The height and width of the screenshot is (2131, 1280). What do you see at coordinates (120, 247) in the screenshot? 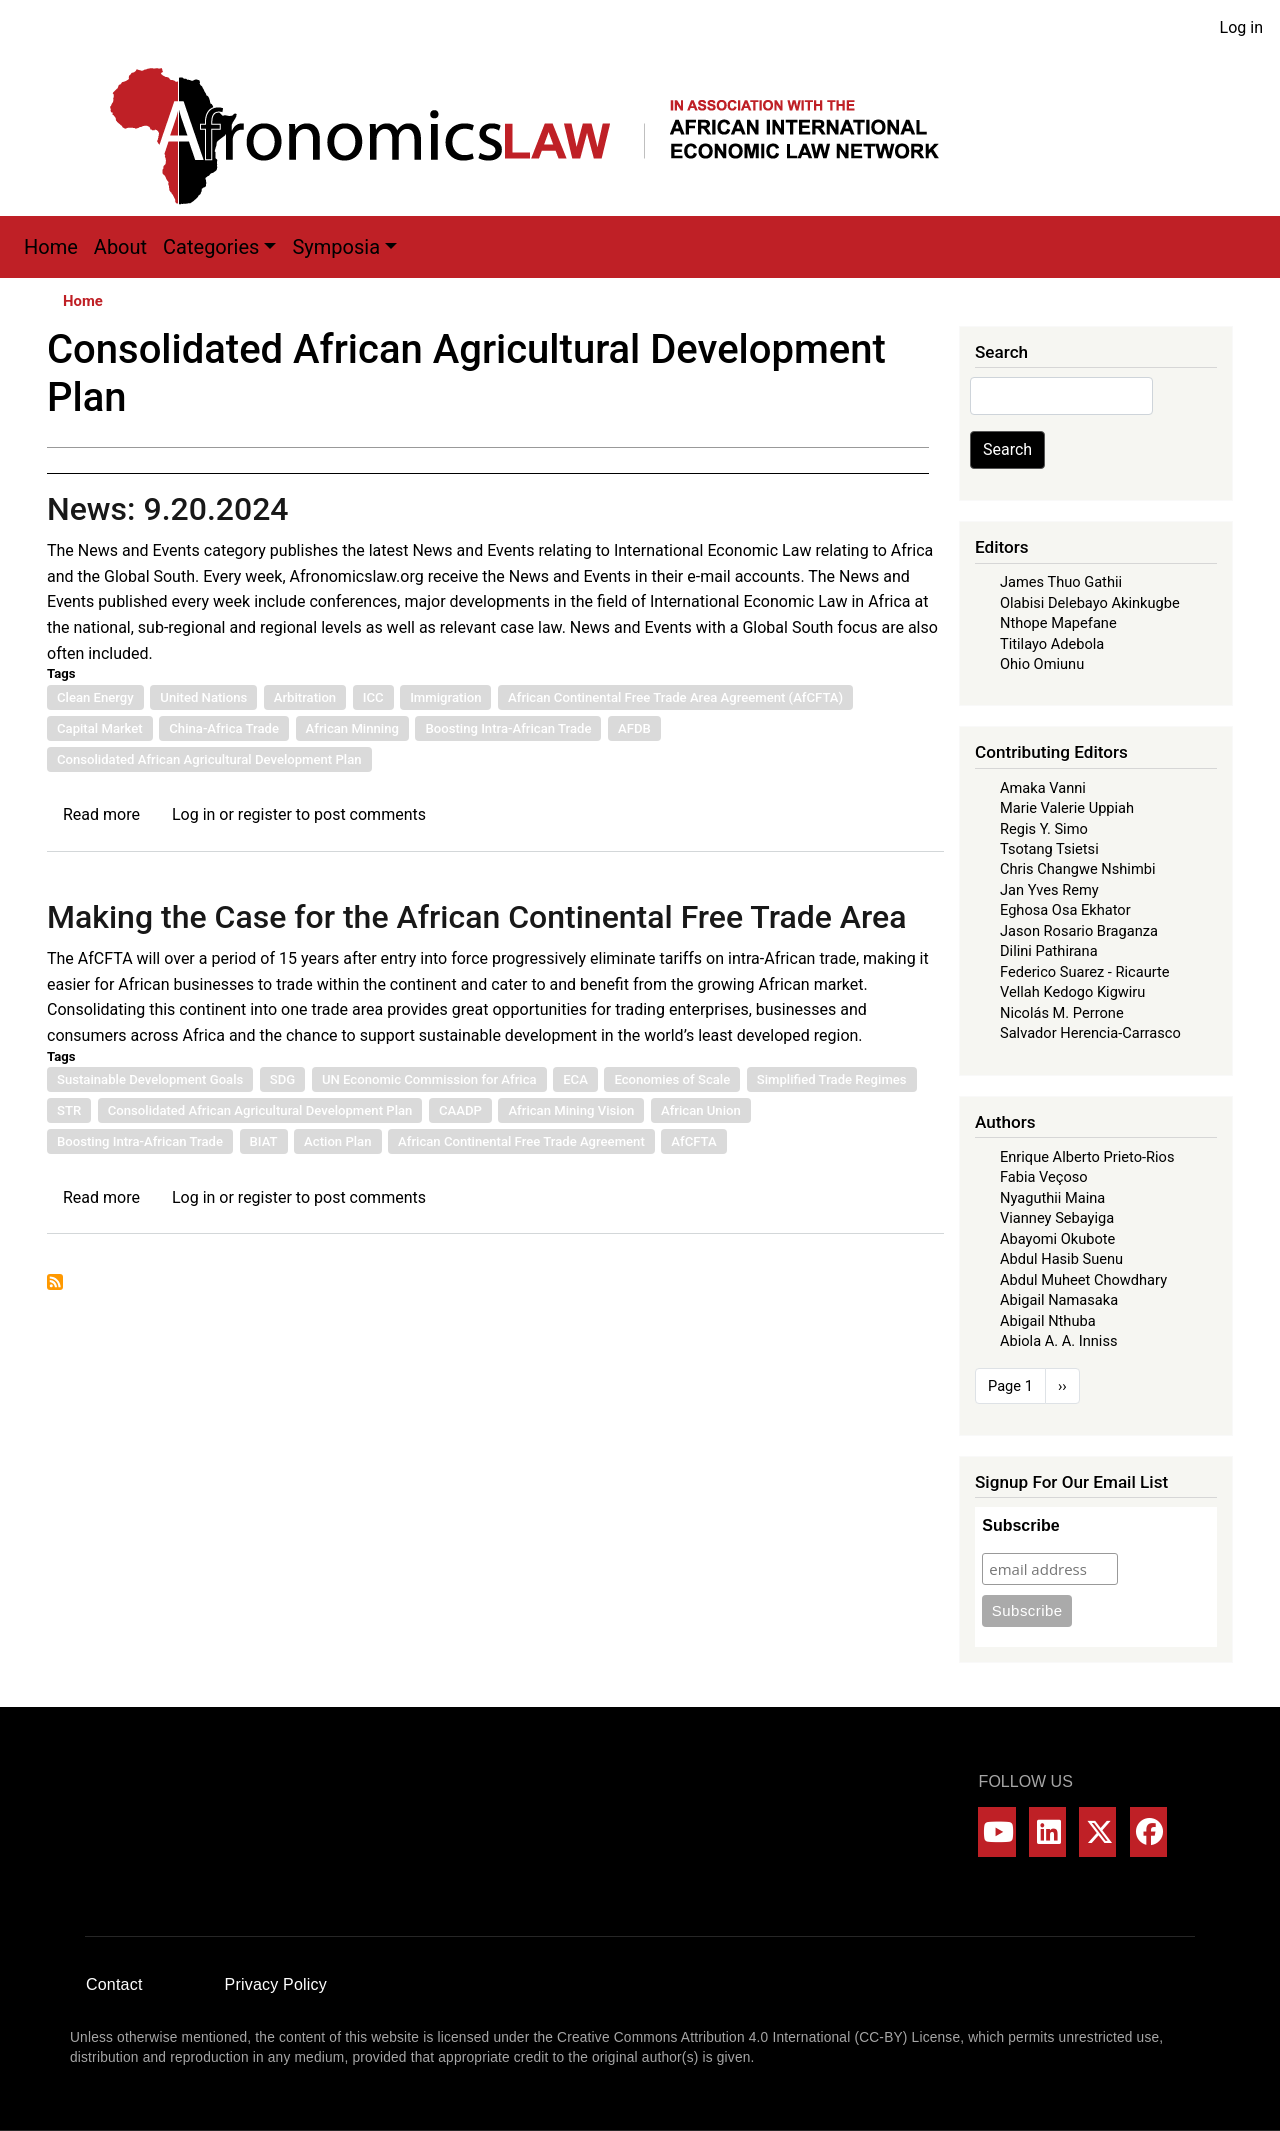
I see `About` at bounding box center [120, 247].